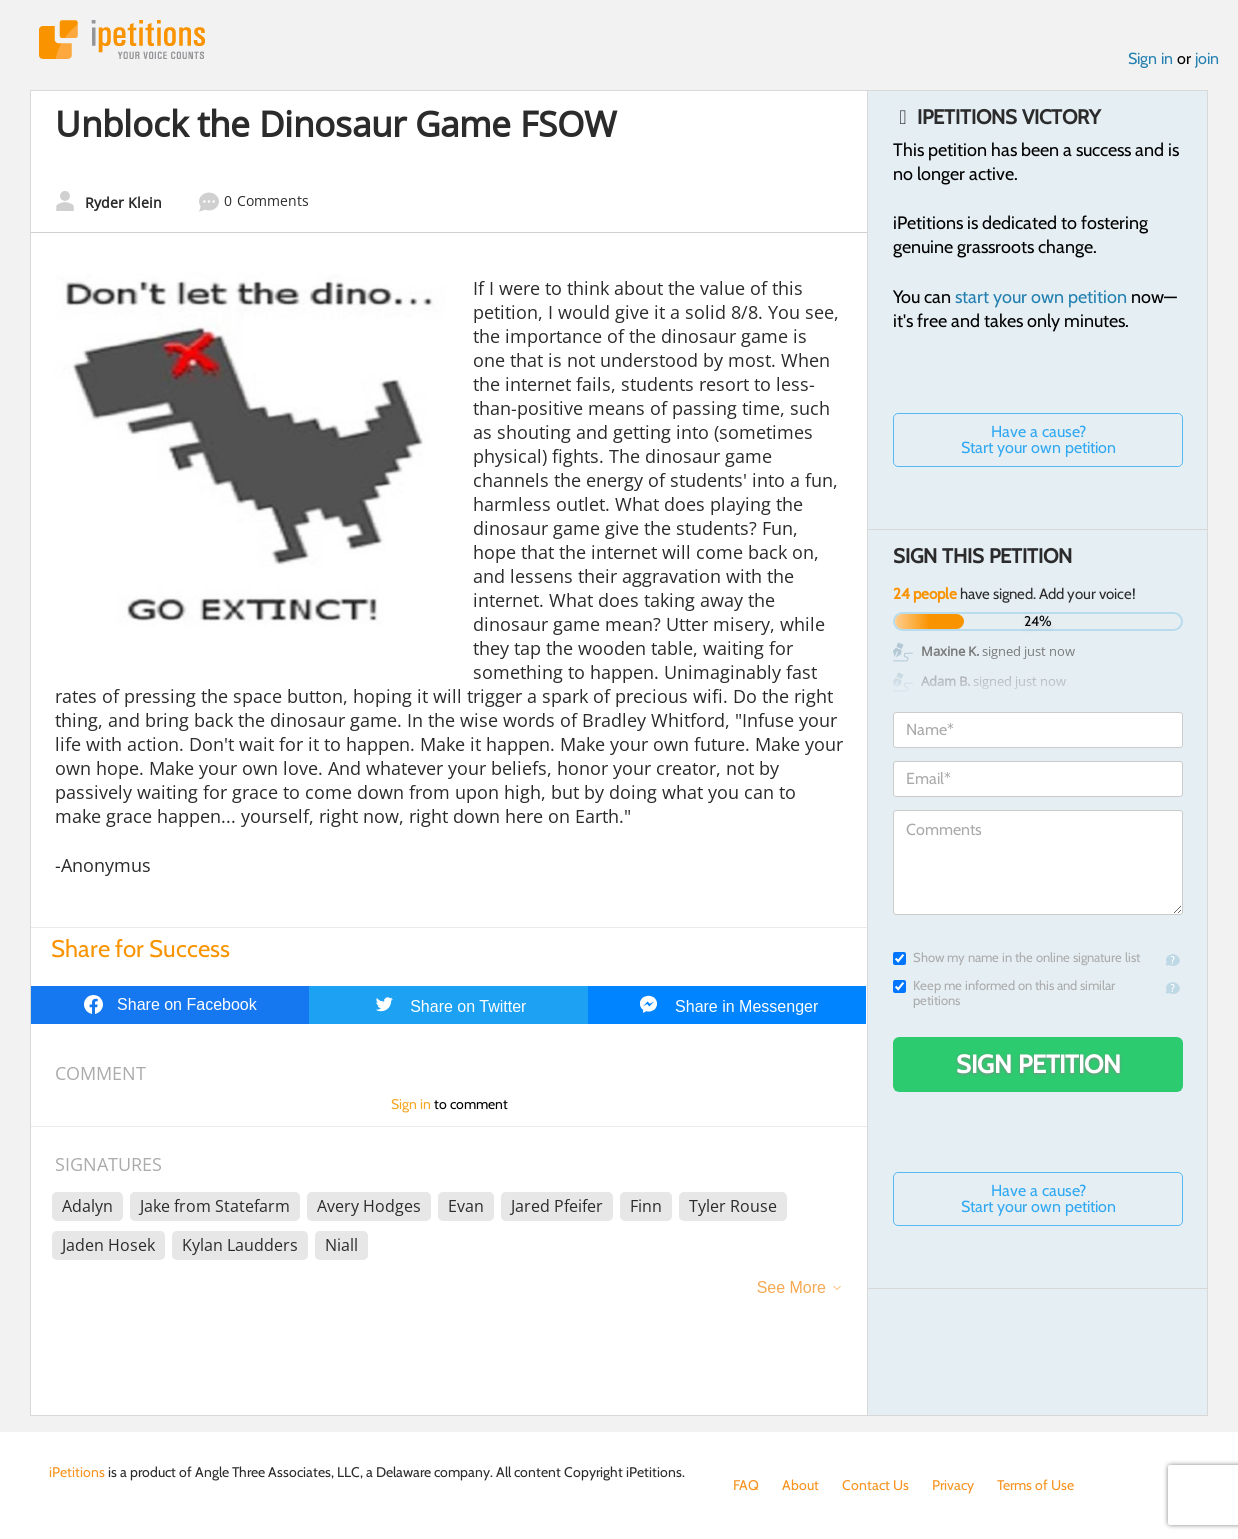 The image size is (1238, 1539). Describe the element at coordinates (800, 1485) in the screenshot. I see `About` at that location.